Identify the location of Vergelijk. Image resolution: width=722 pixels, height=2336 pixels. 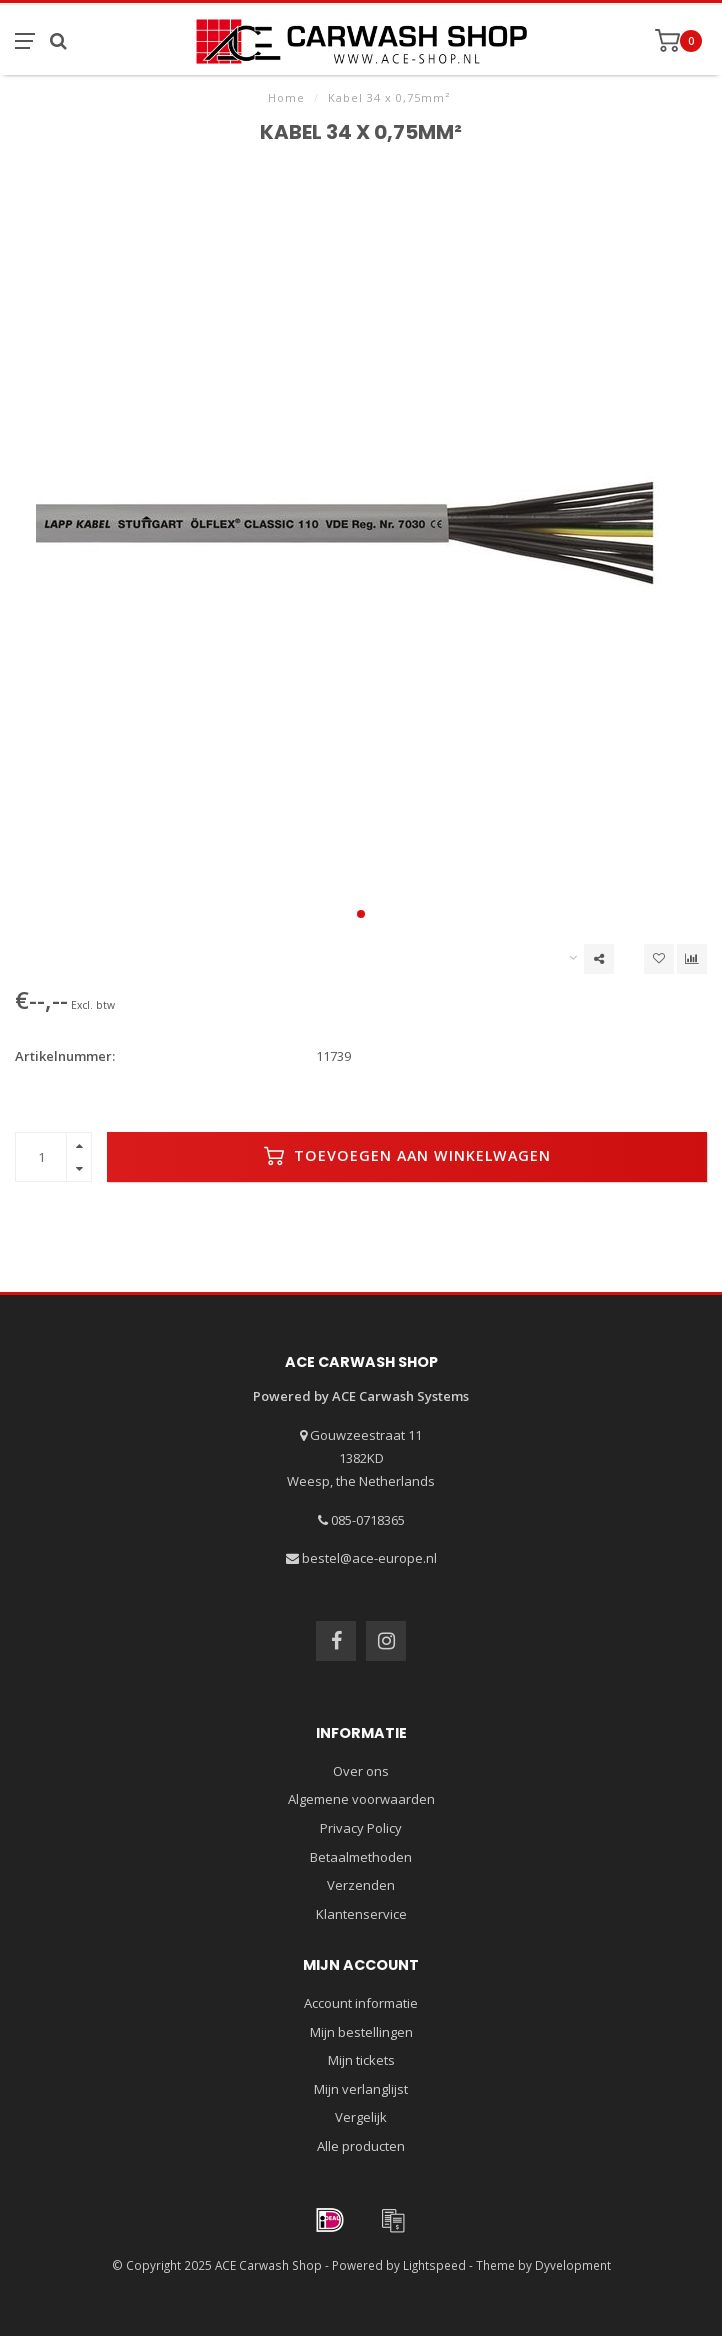
(361, 2117).